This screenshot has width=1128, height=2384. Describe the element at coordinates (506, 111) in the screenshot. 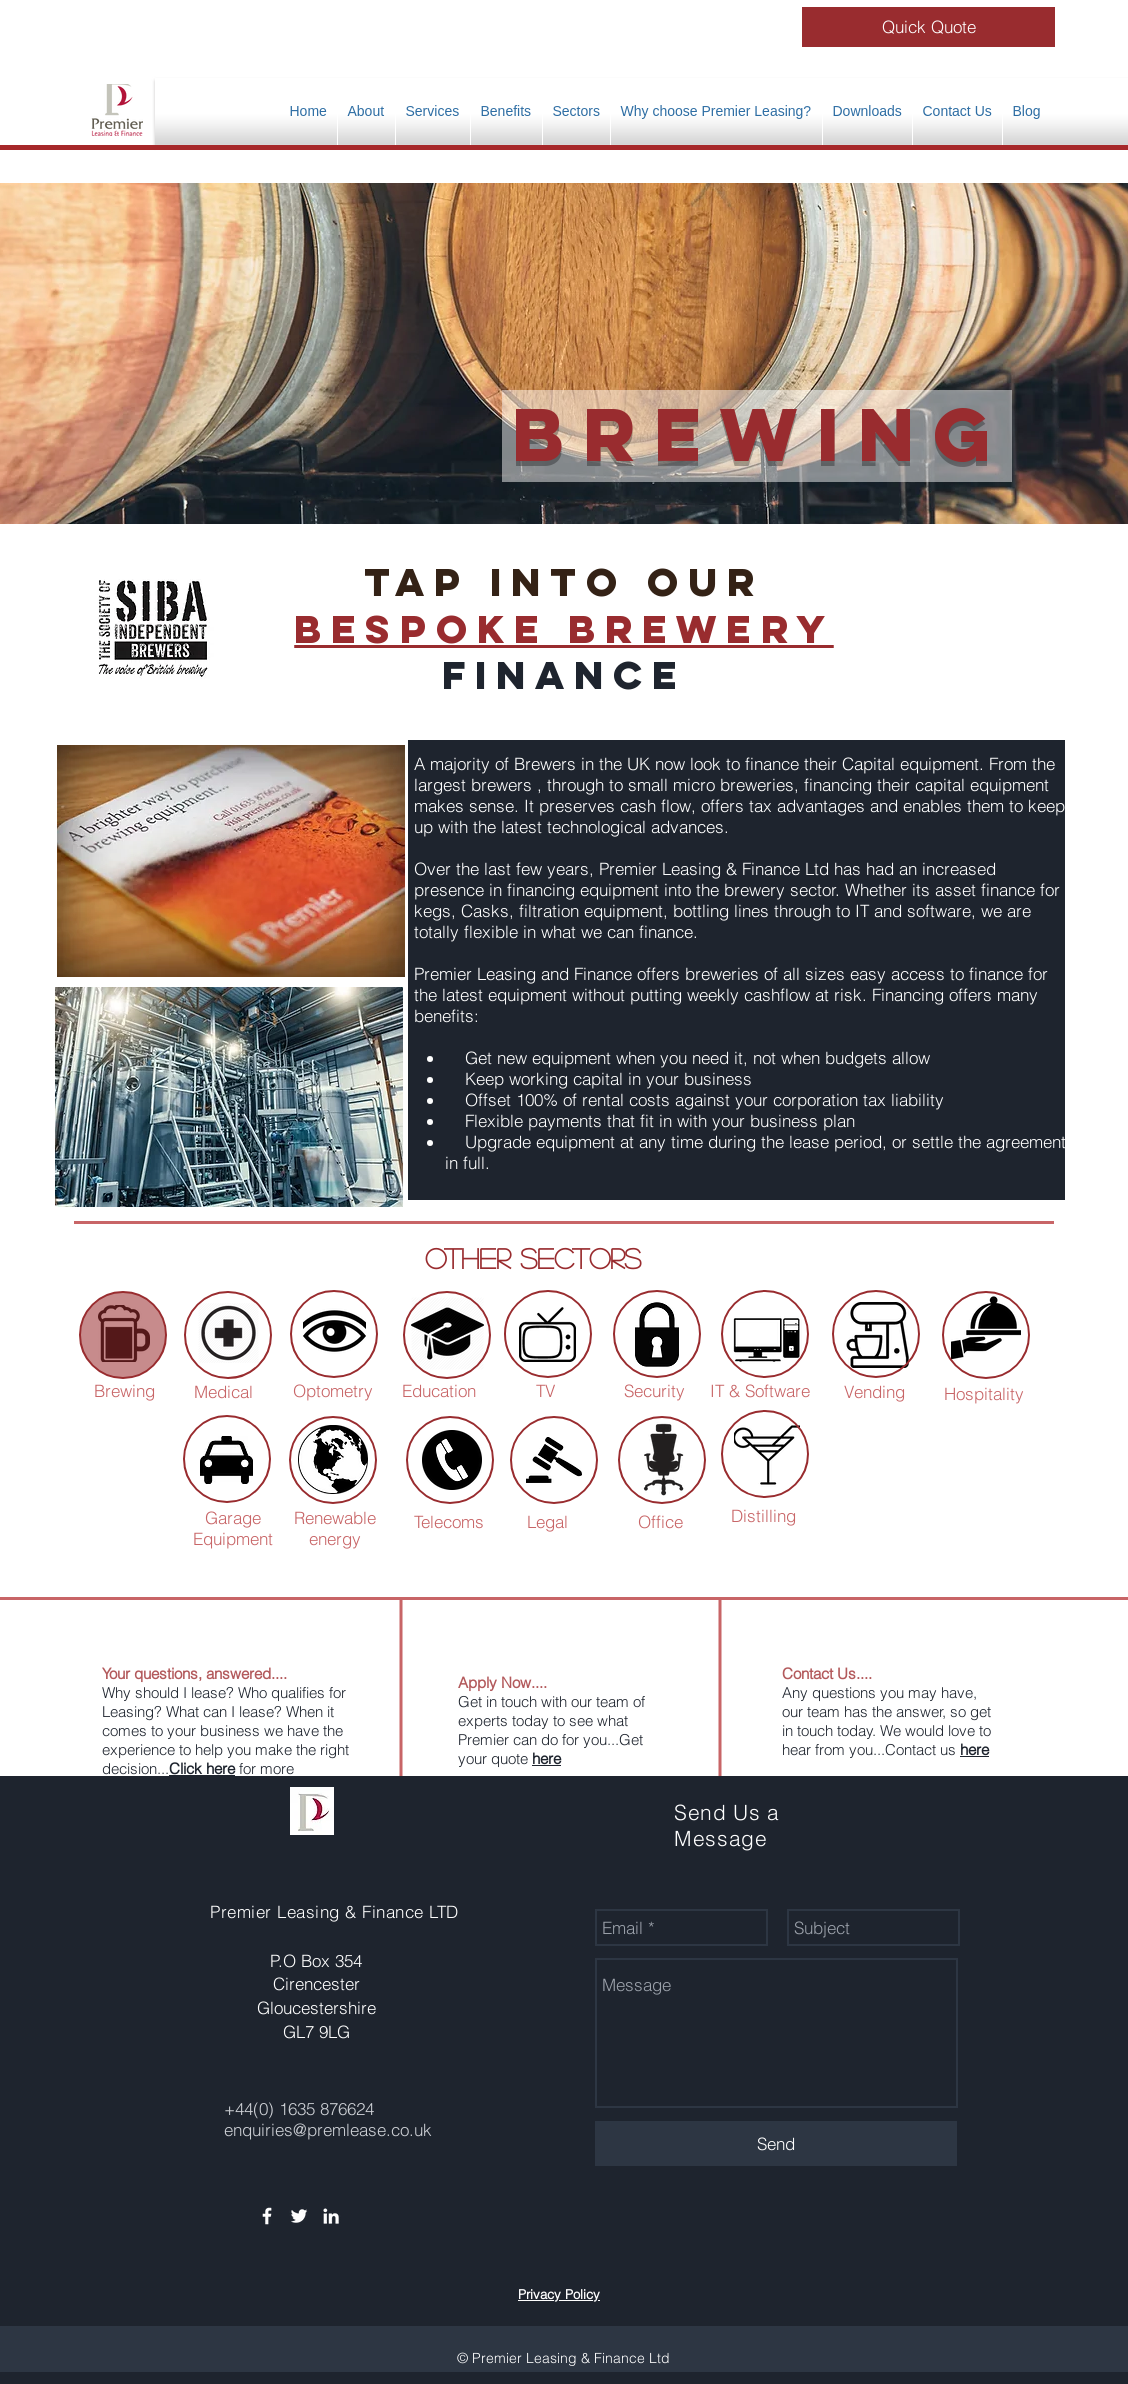

I see `[button]` at that location.